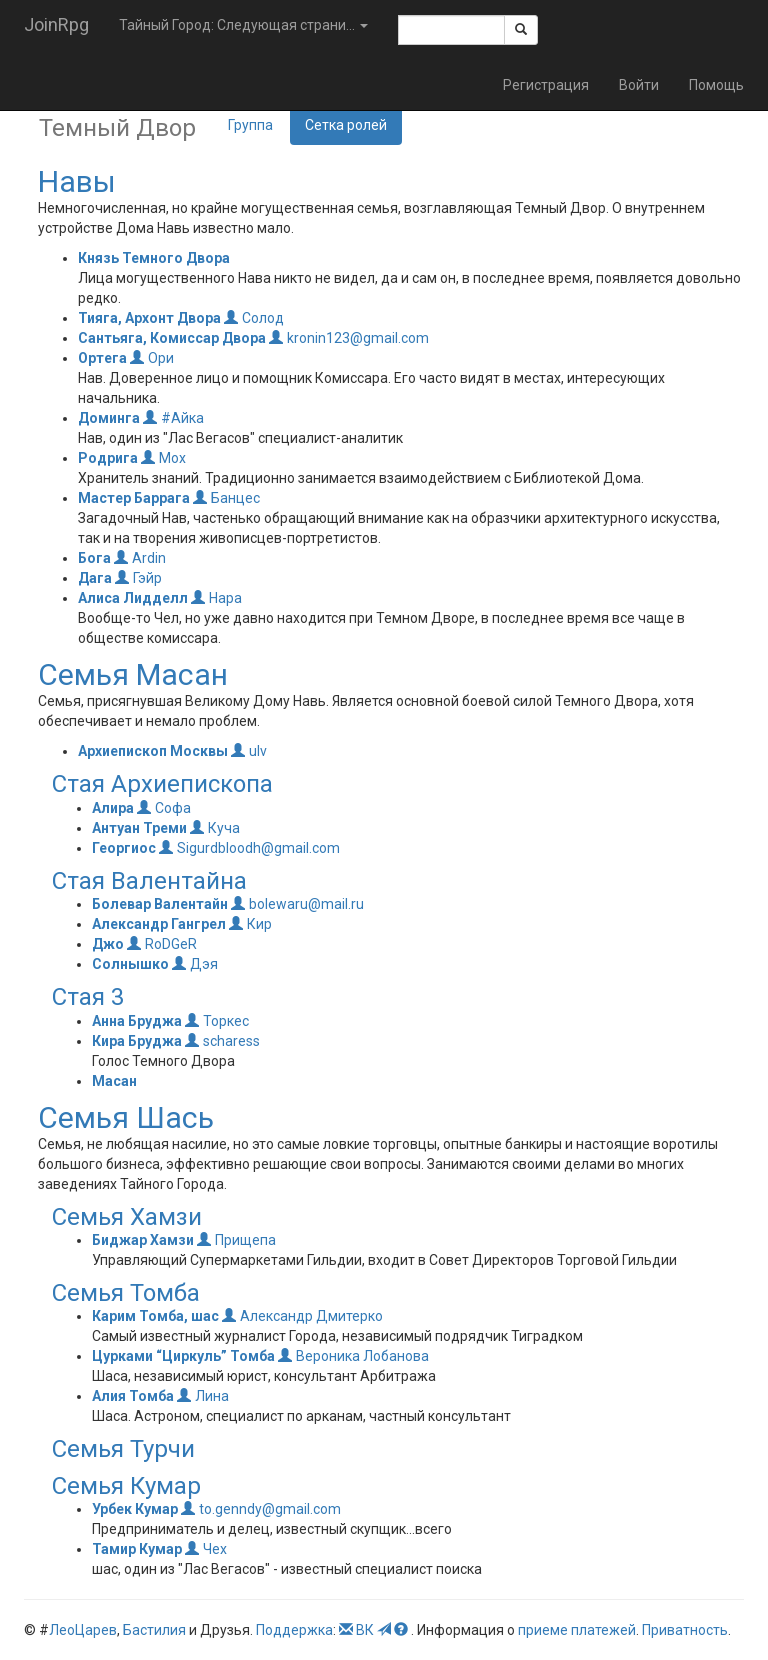  What do you see at coordinates (152, 358) in the screenshot?
I see `Ори` at bounding box center [152, 358].